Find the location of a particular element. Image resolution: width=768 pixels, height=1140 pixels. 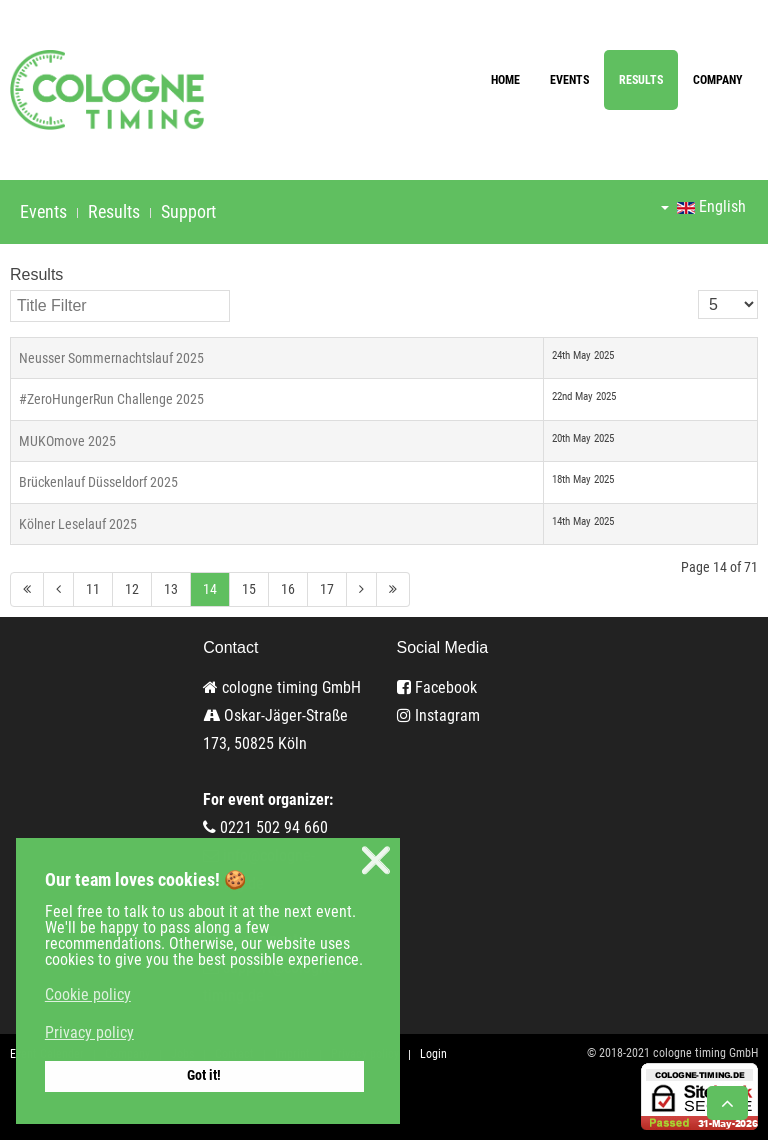

Home is located at coordinates (505, 80).